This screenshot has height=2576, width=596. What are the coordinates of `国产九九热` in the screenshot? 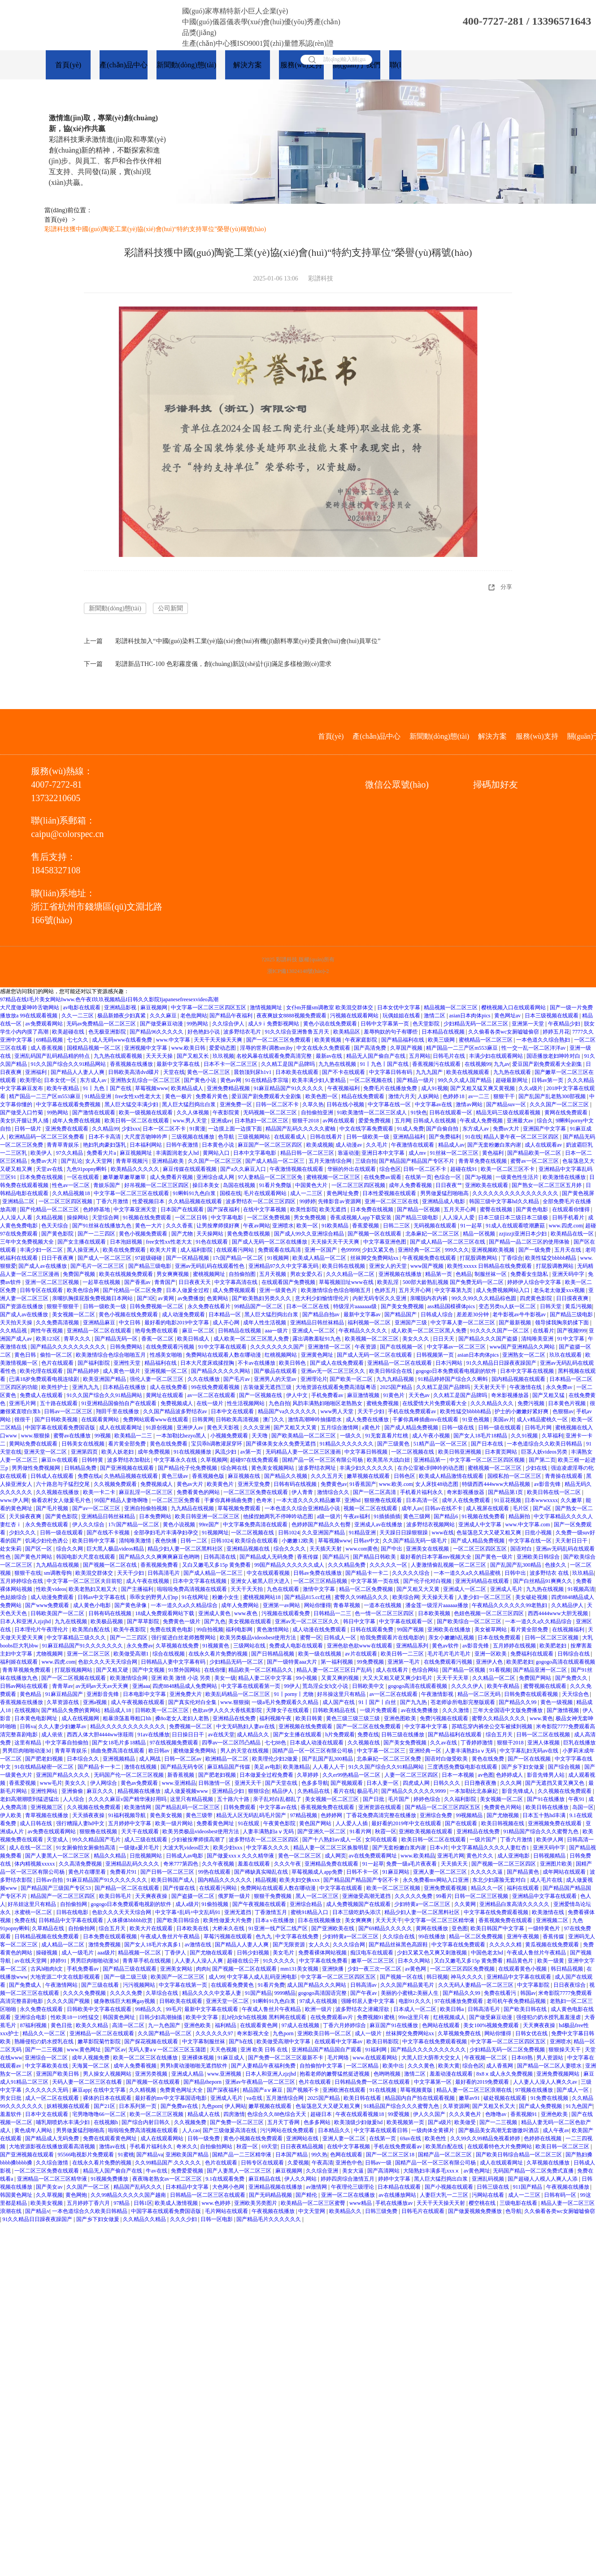 It's located at (414, 1703).